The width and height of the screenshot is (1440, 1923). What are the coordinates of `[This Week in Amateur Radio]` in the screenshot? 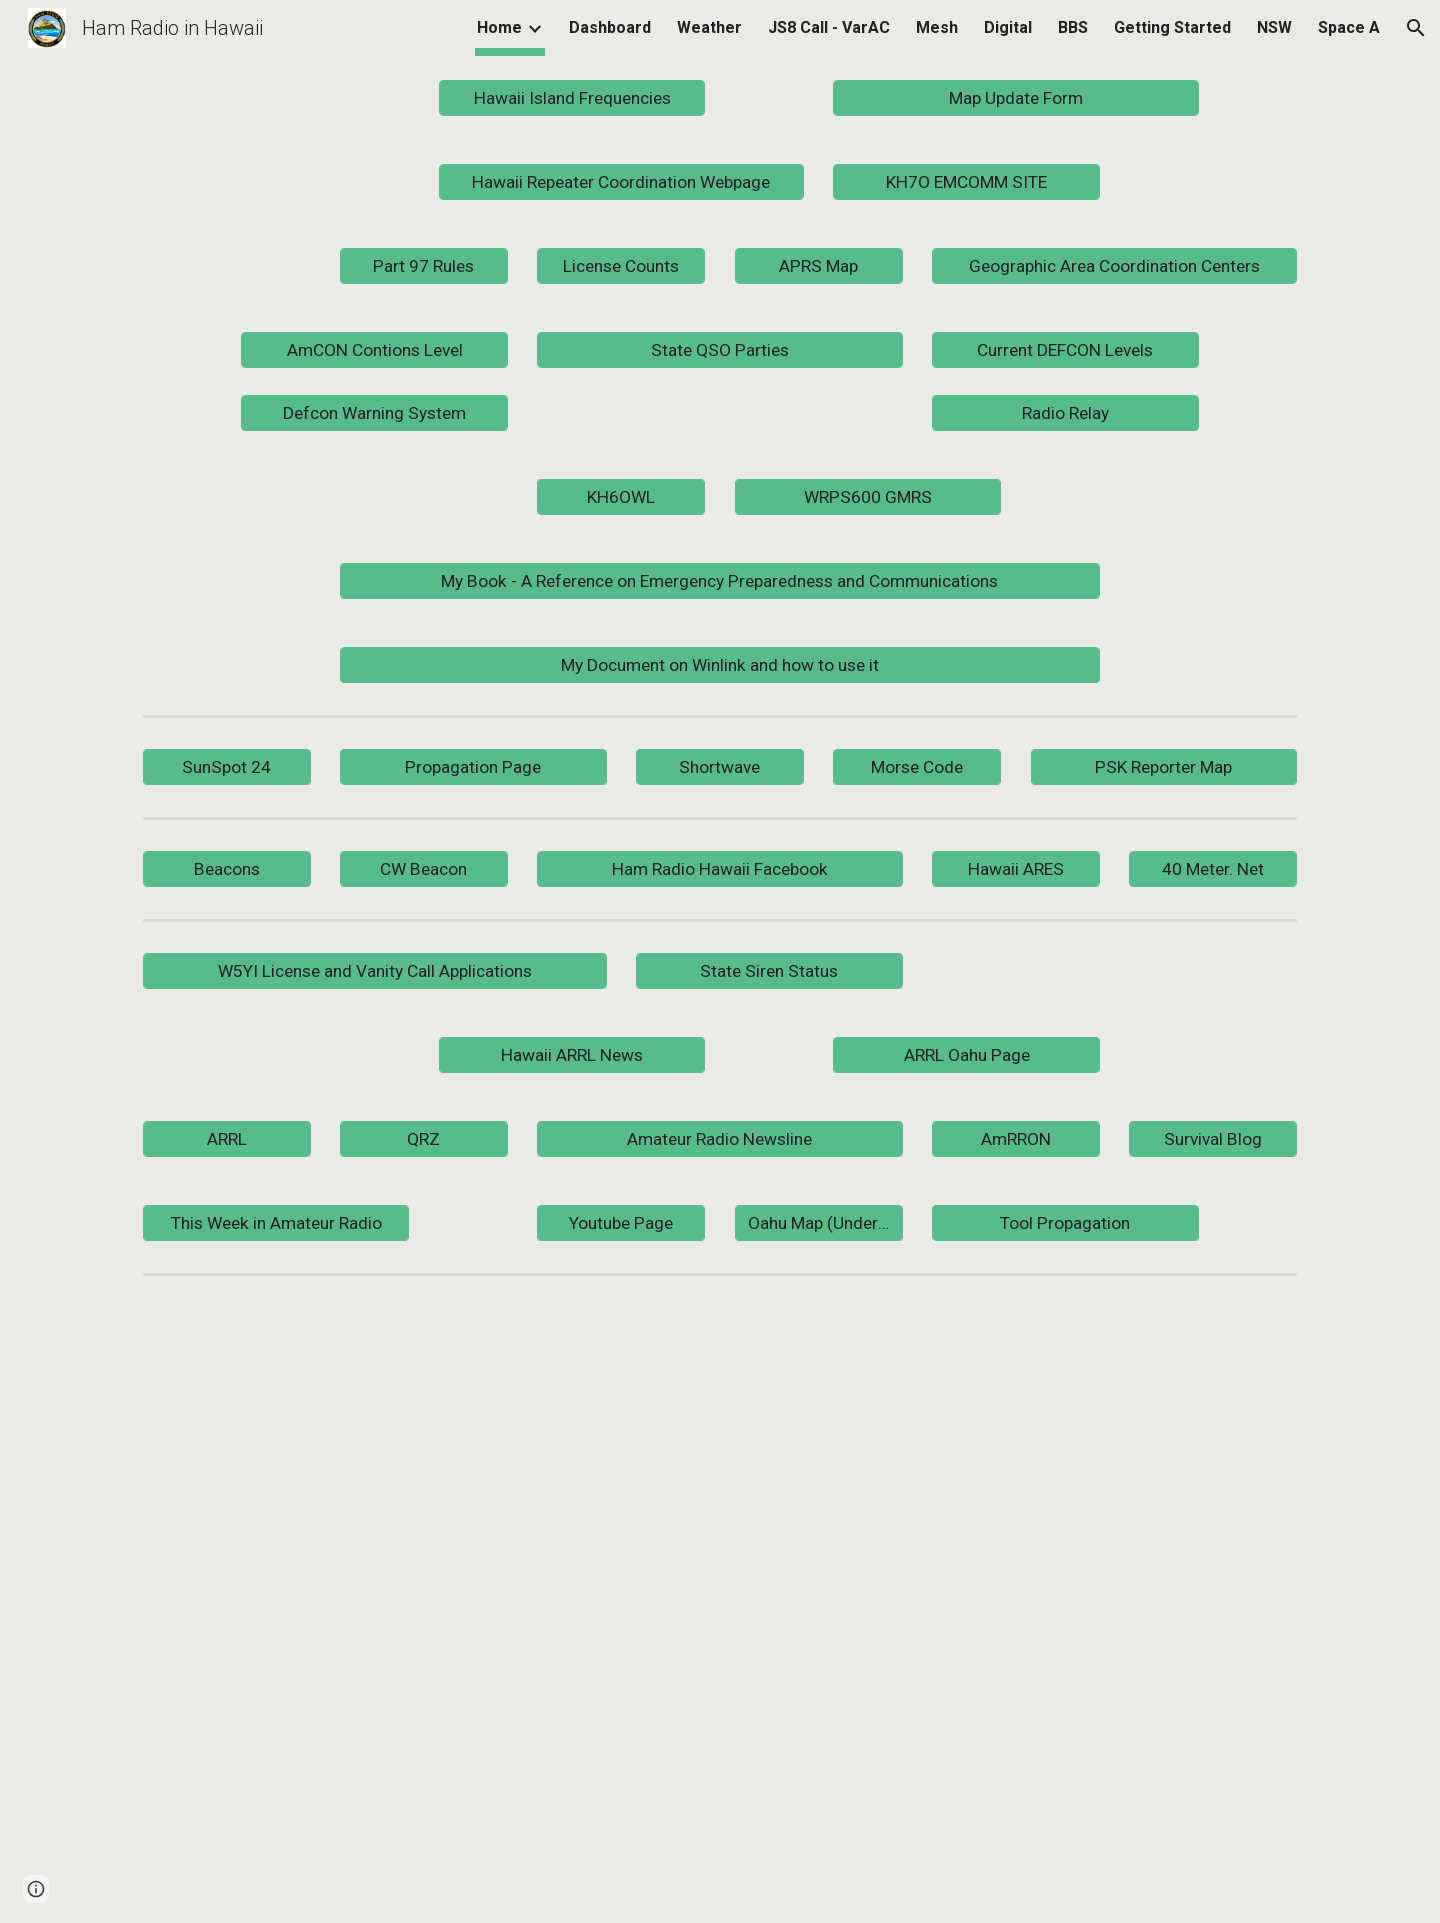 It's located at (276, 1222).